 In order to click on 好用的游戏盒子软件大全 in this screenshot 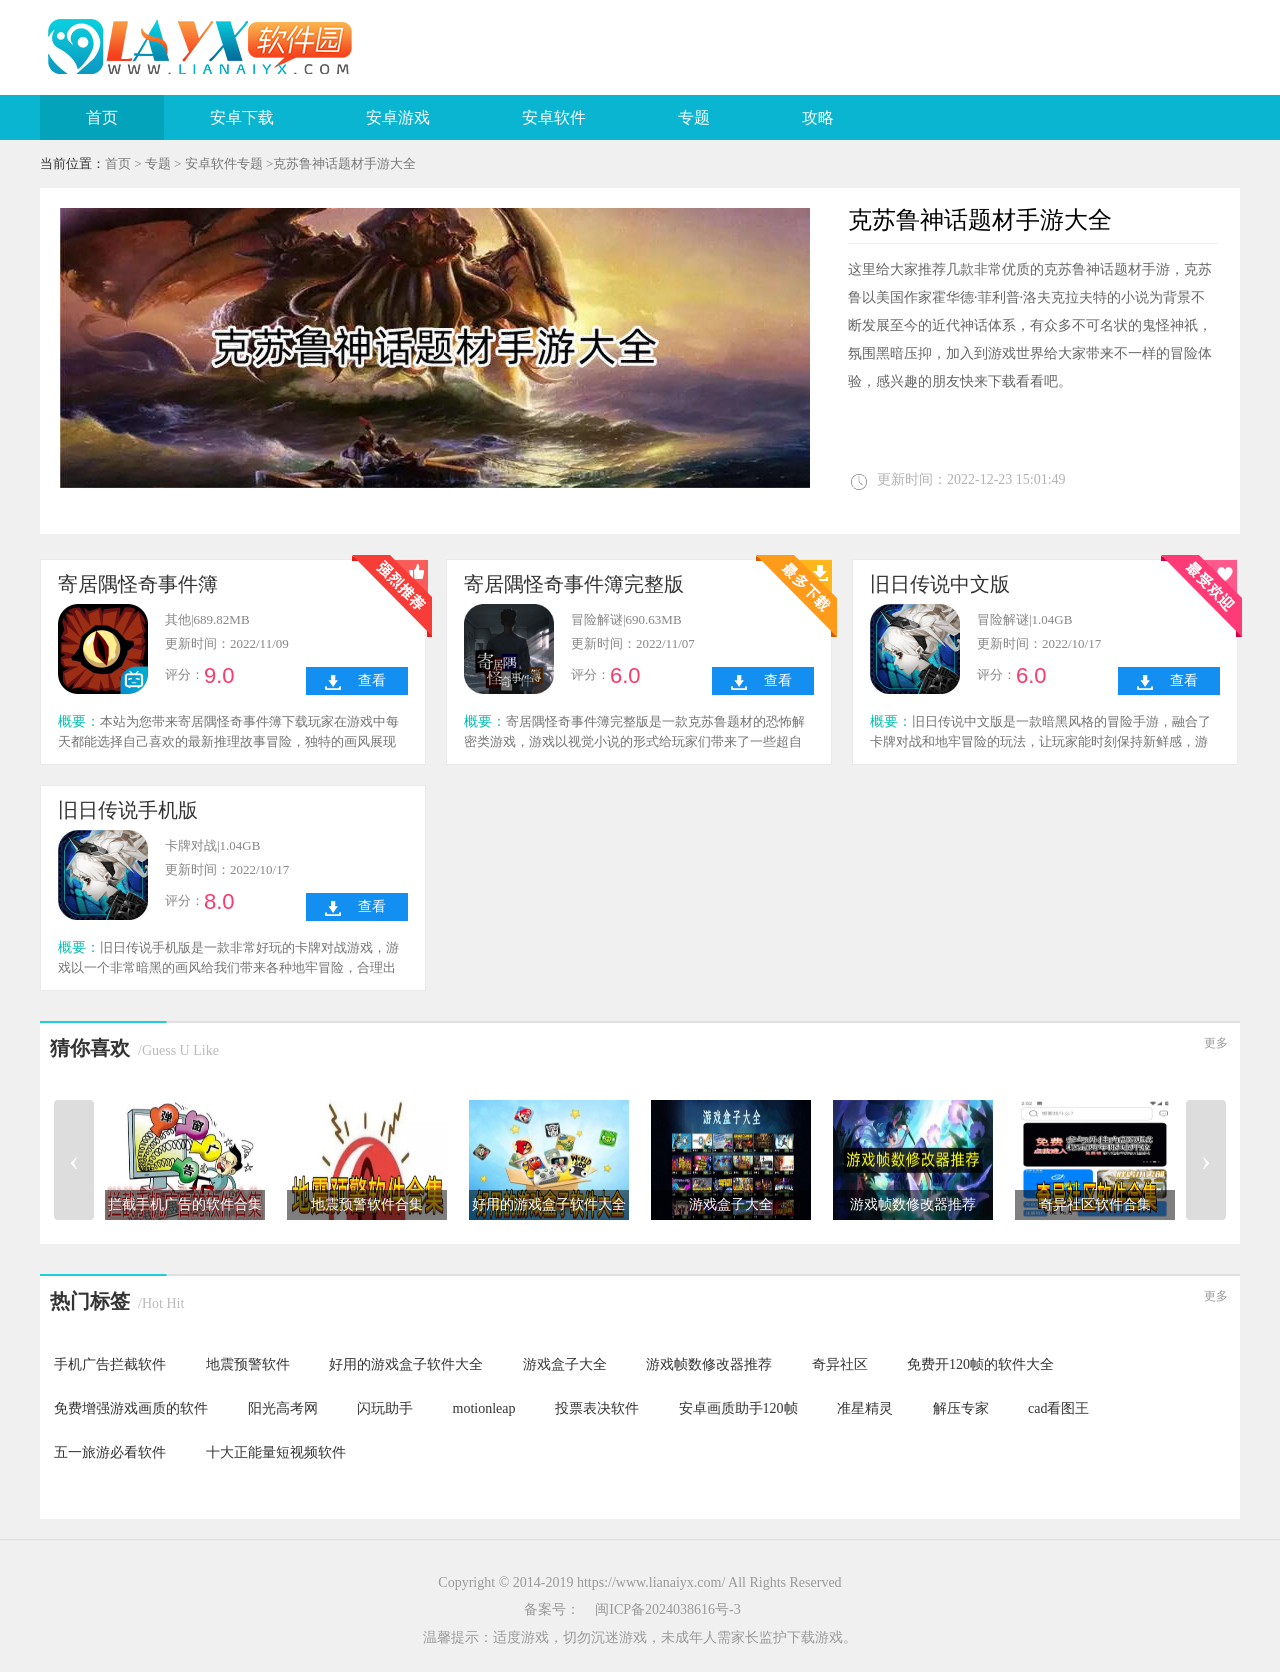, I will do `click(406, 1364)`.